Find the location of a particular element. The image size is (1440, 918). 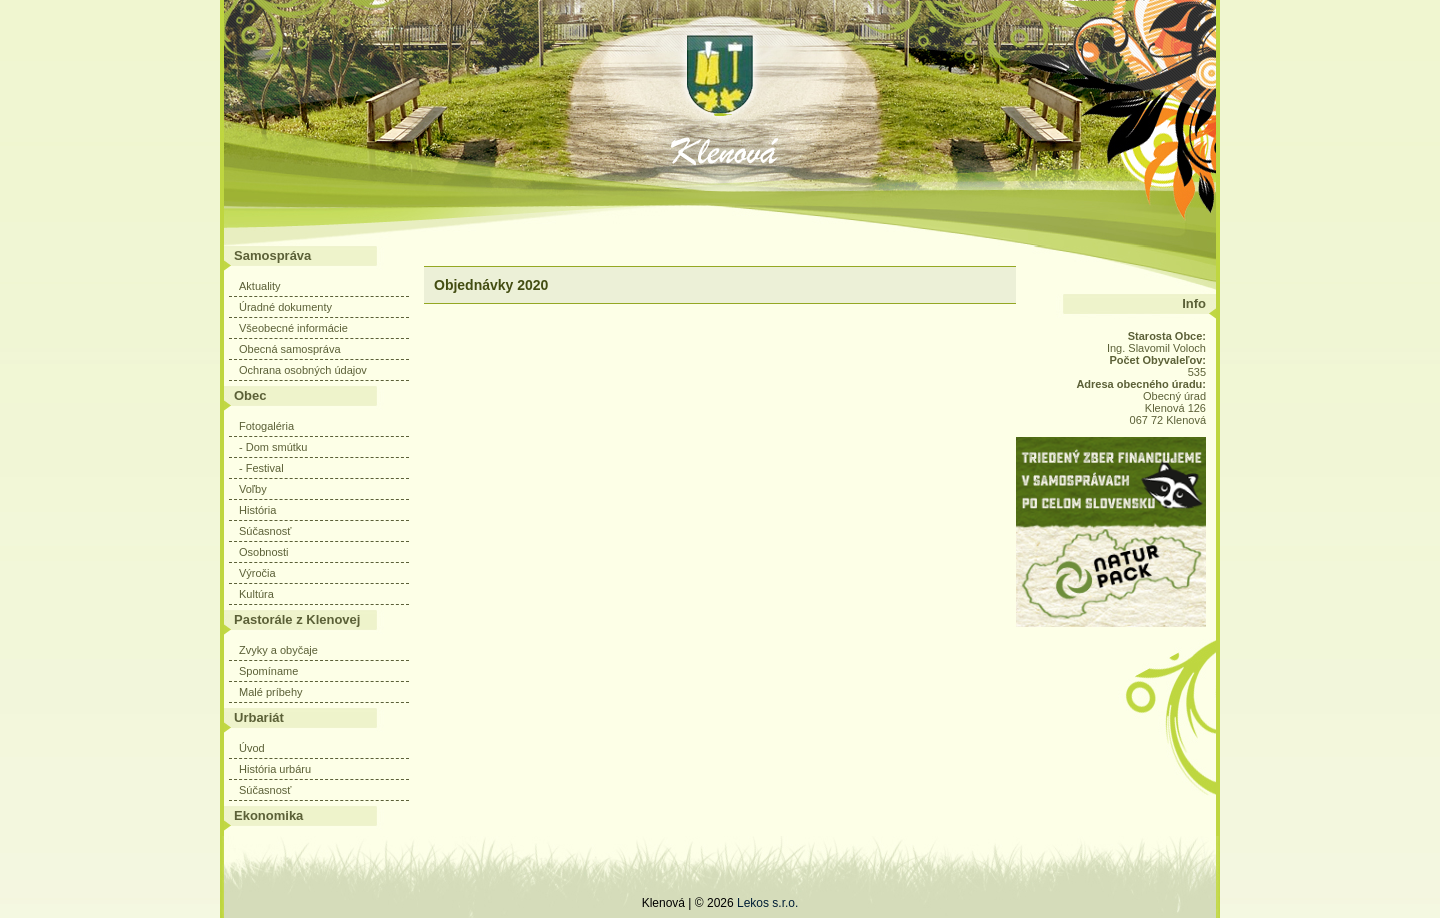

Úradné dokumenty is located at coordinates (285, 307).